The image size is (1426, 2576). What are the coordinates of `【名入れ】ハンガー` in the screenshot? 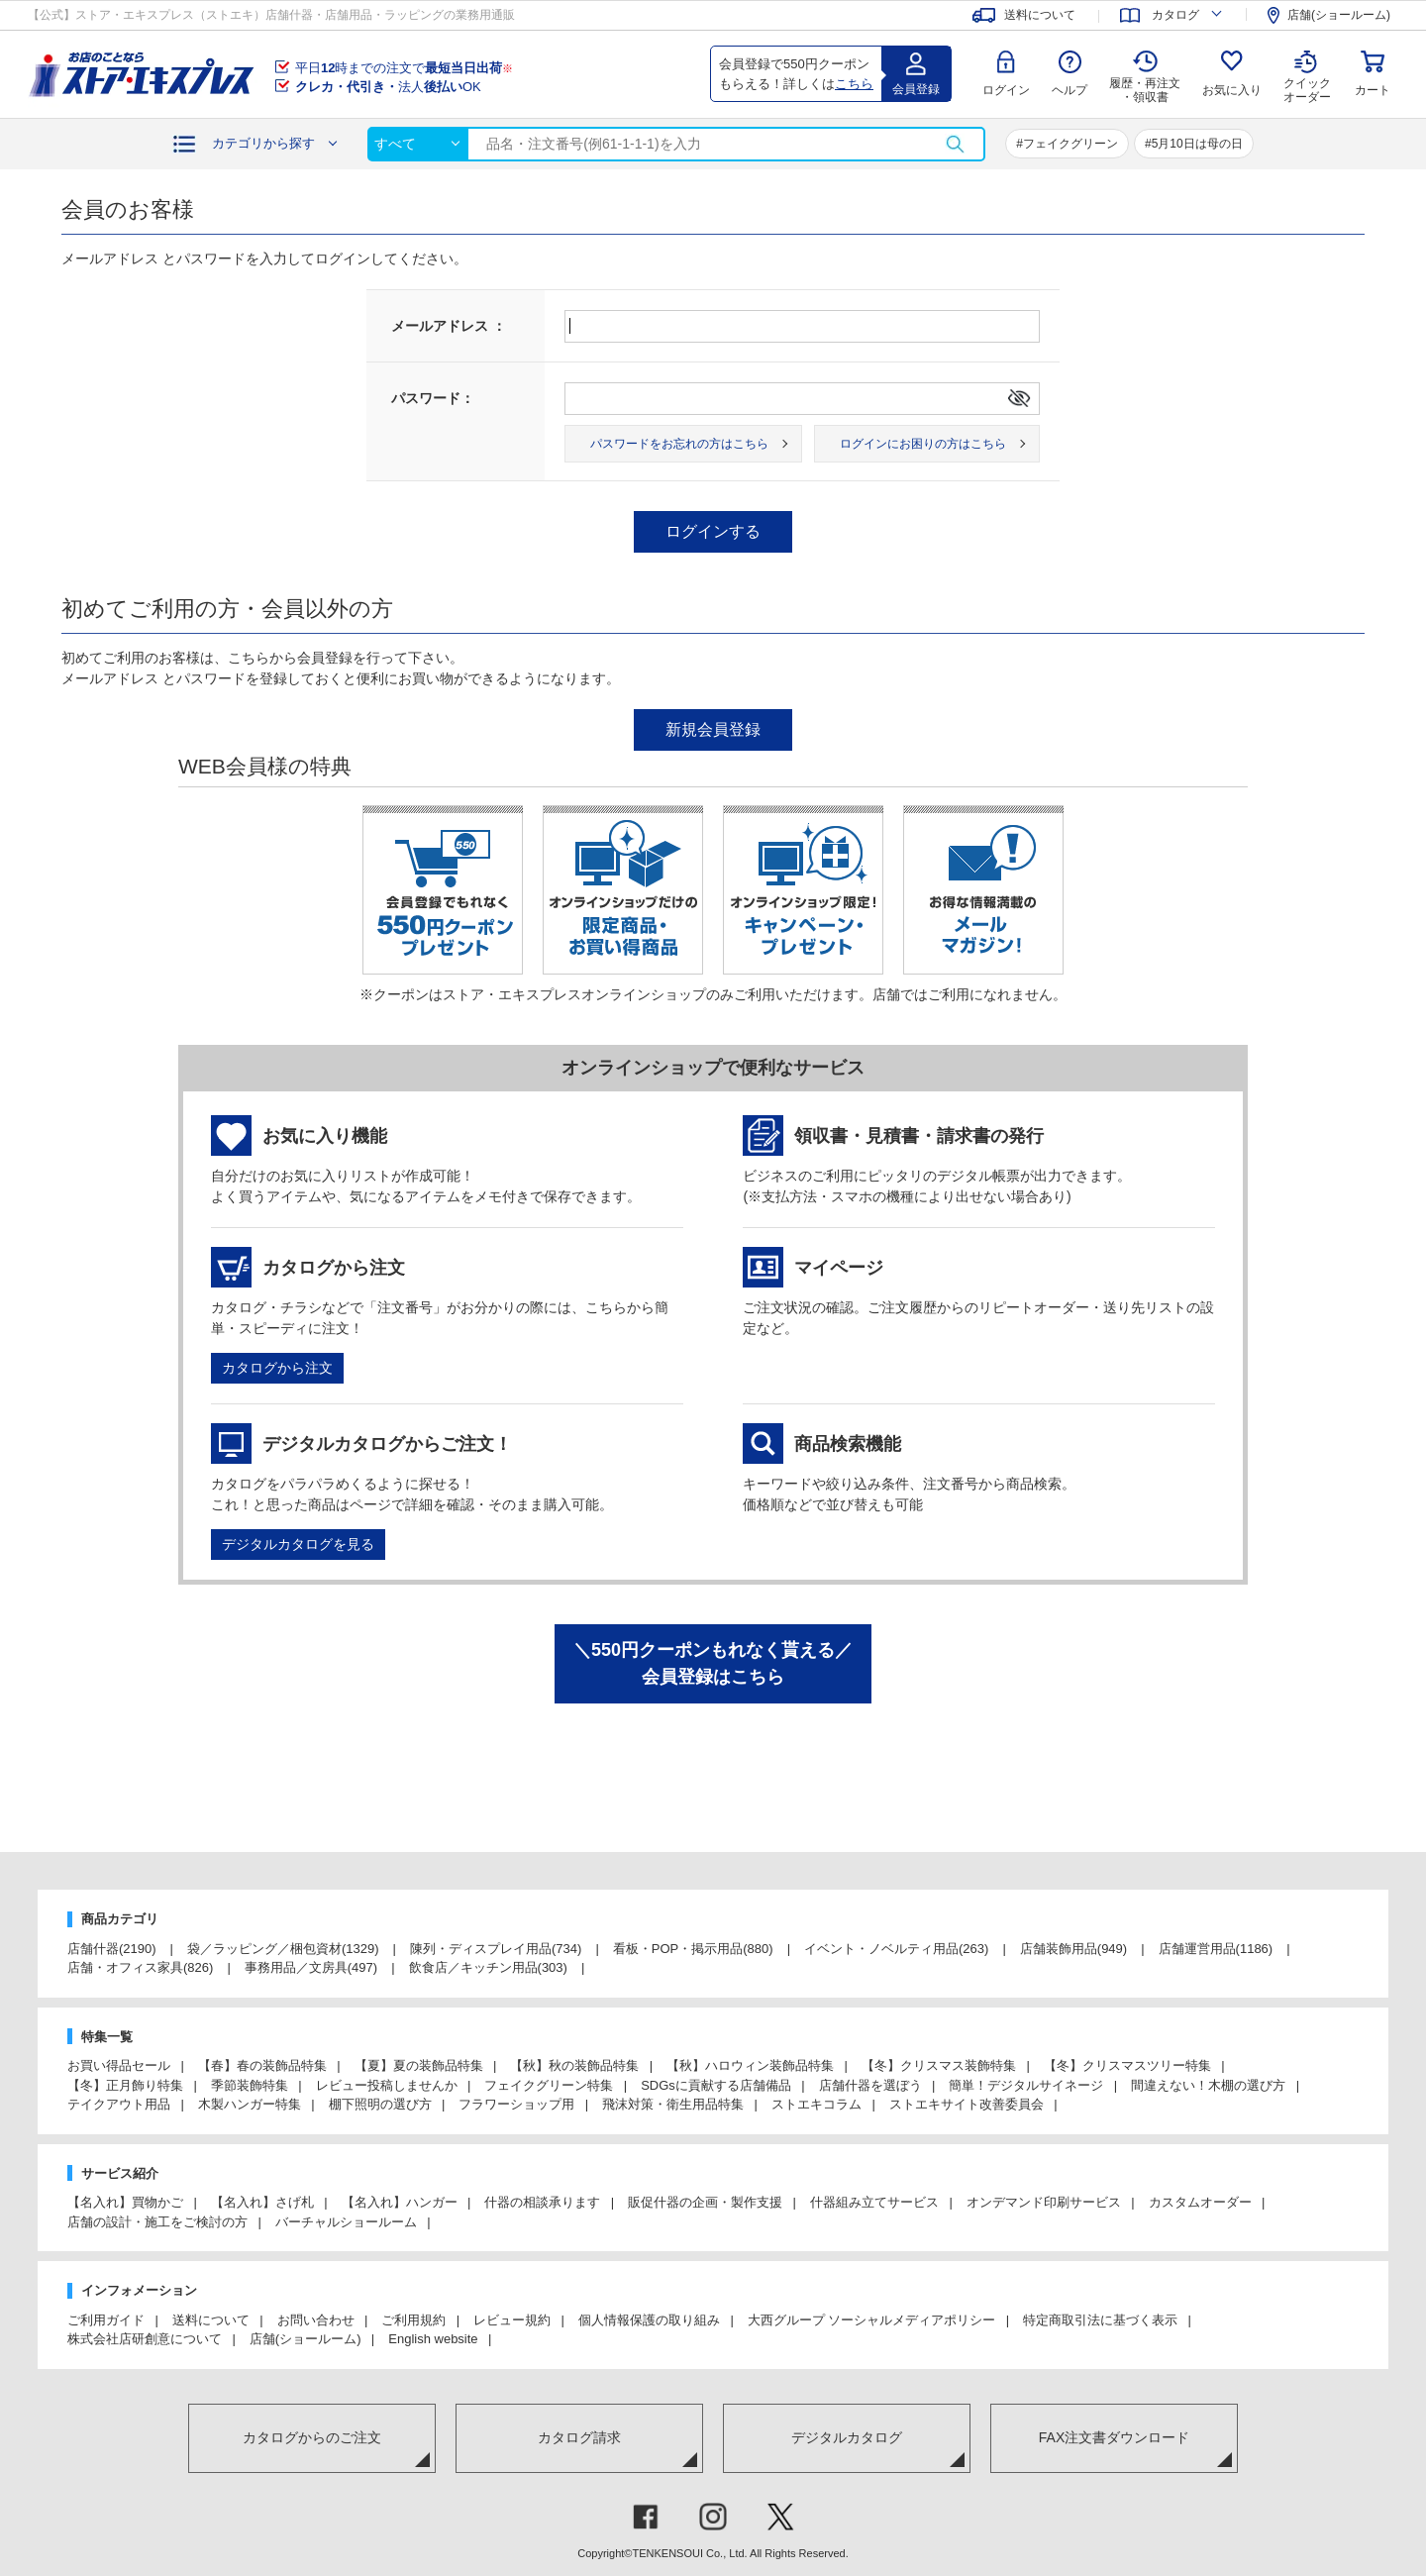 It's located at (400, 2202).